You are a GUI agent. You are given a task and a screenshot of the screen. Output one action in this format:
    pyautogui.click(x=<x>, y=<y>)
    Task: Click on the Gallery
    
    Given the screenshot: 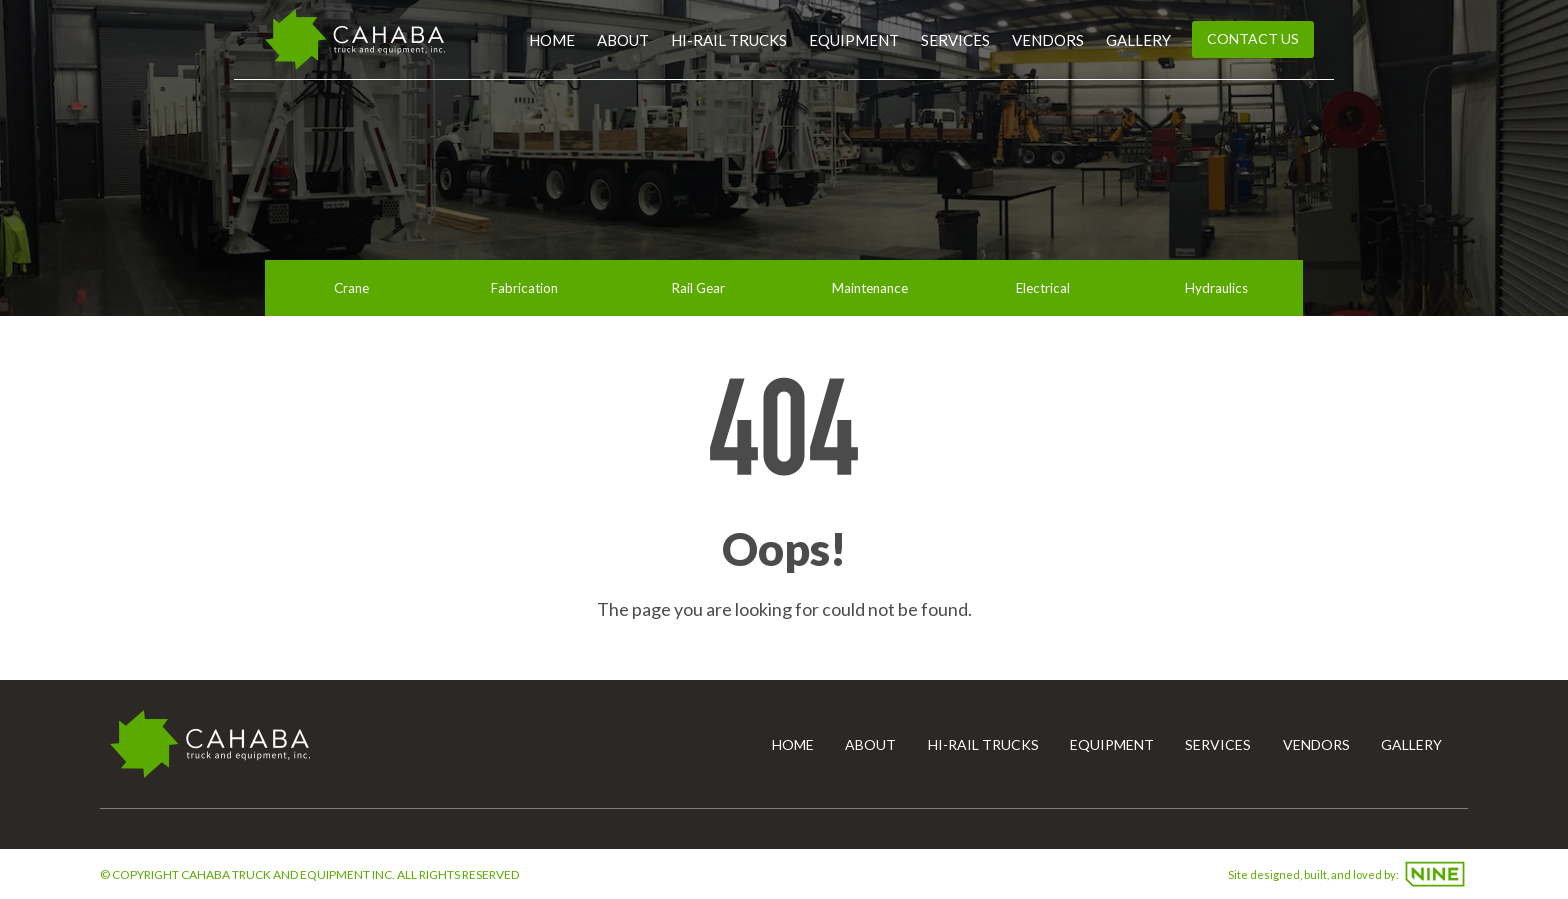 What is the action you would take?
    pyautogui.click(x=1138, y=40)
    